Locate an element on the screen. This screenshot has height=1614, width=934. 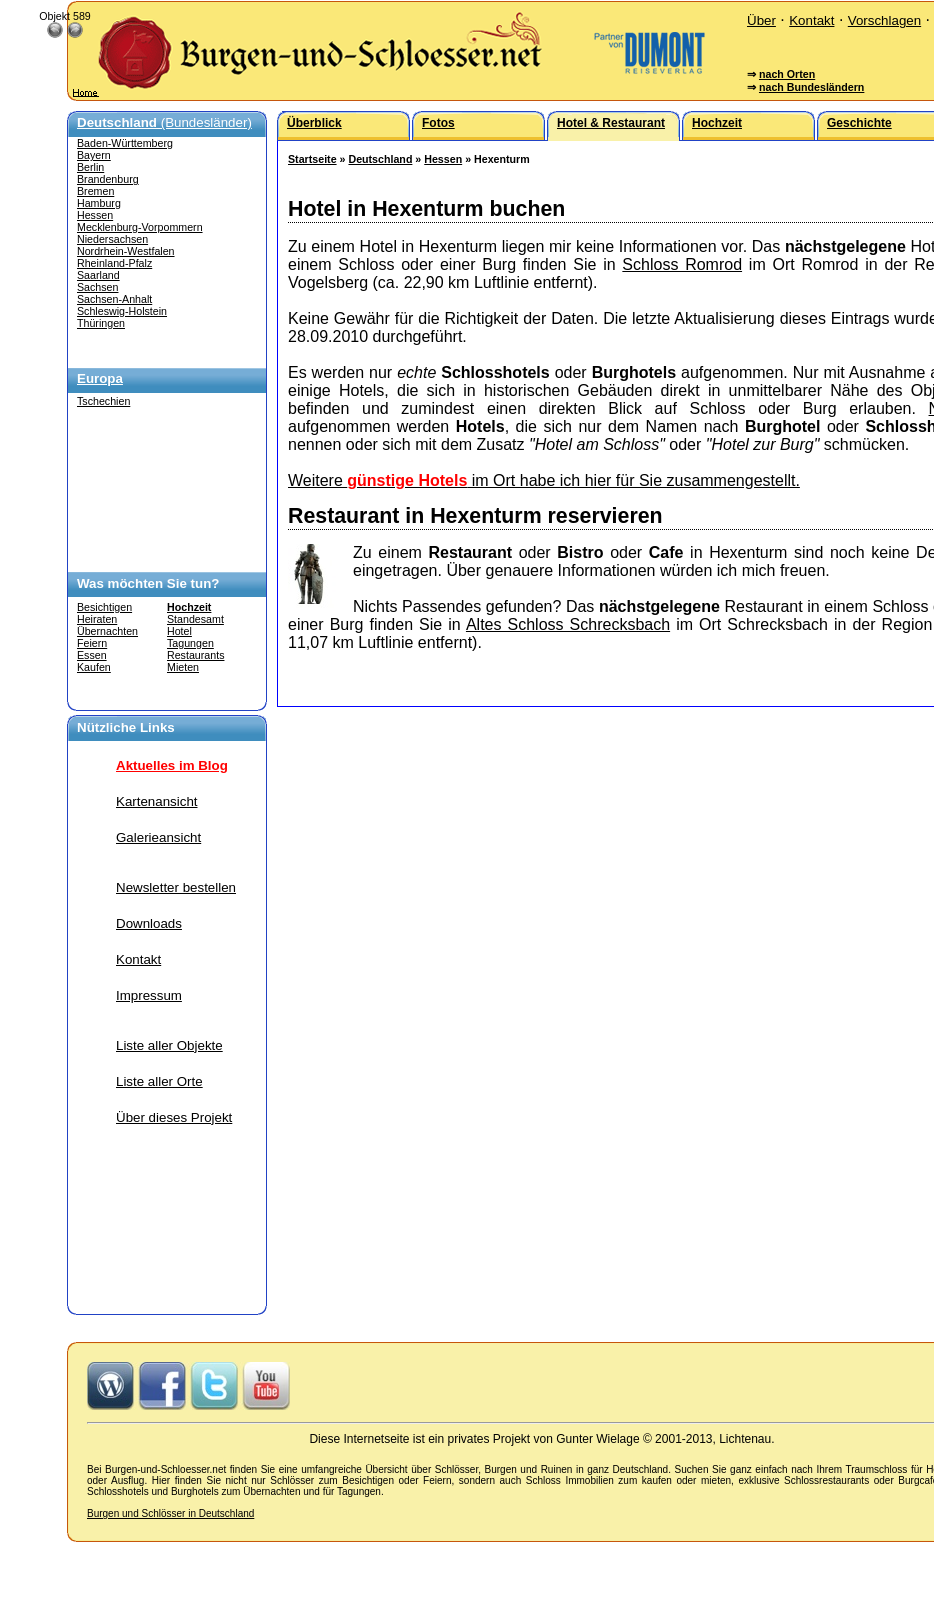
Über is located at coordinates (761, 20).